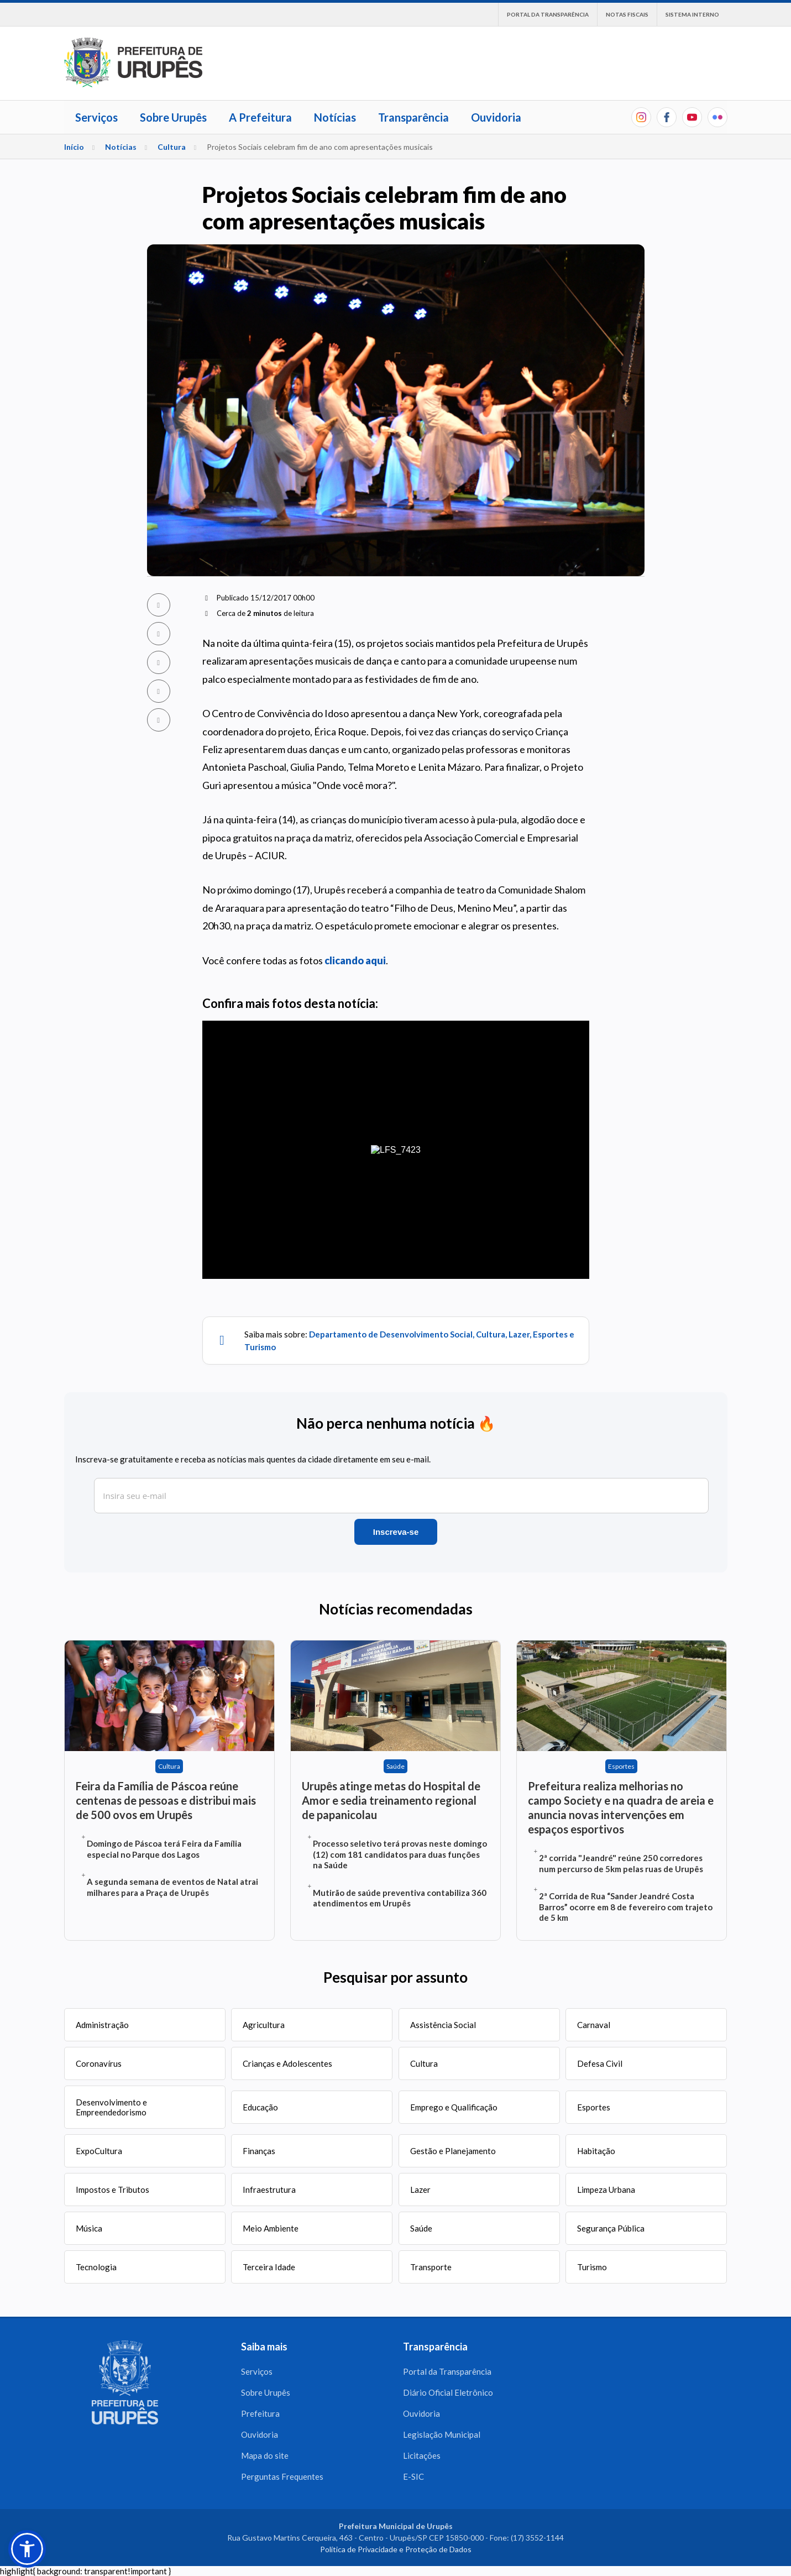 The height and width of the screenshot is (2576, 791). I want to click on Ouvidoria, so click(496, 117).